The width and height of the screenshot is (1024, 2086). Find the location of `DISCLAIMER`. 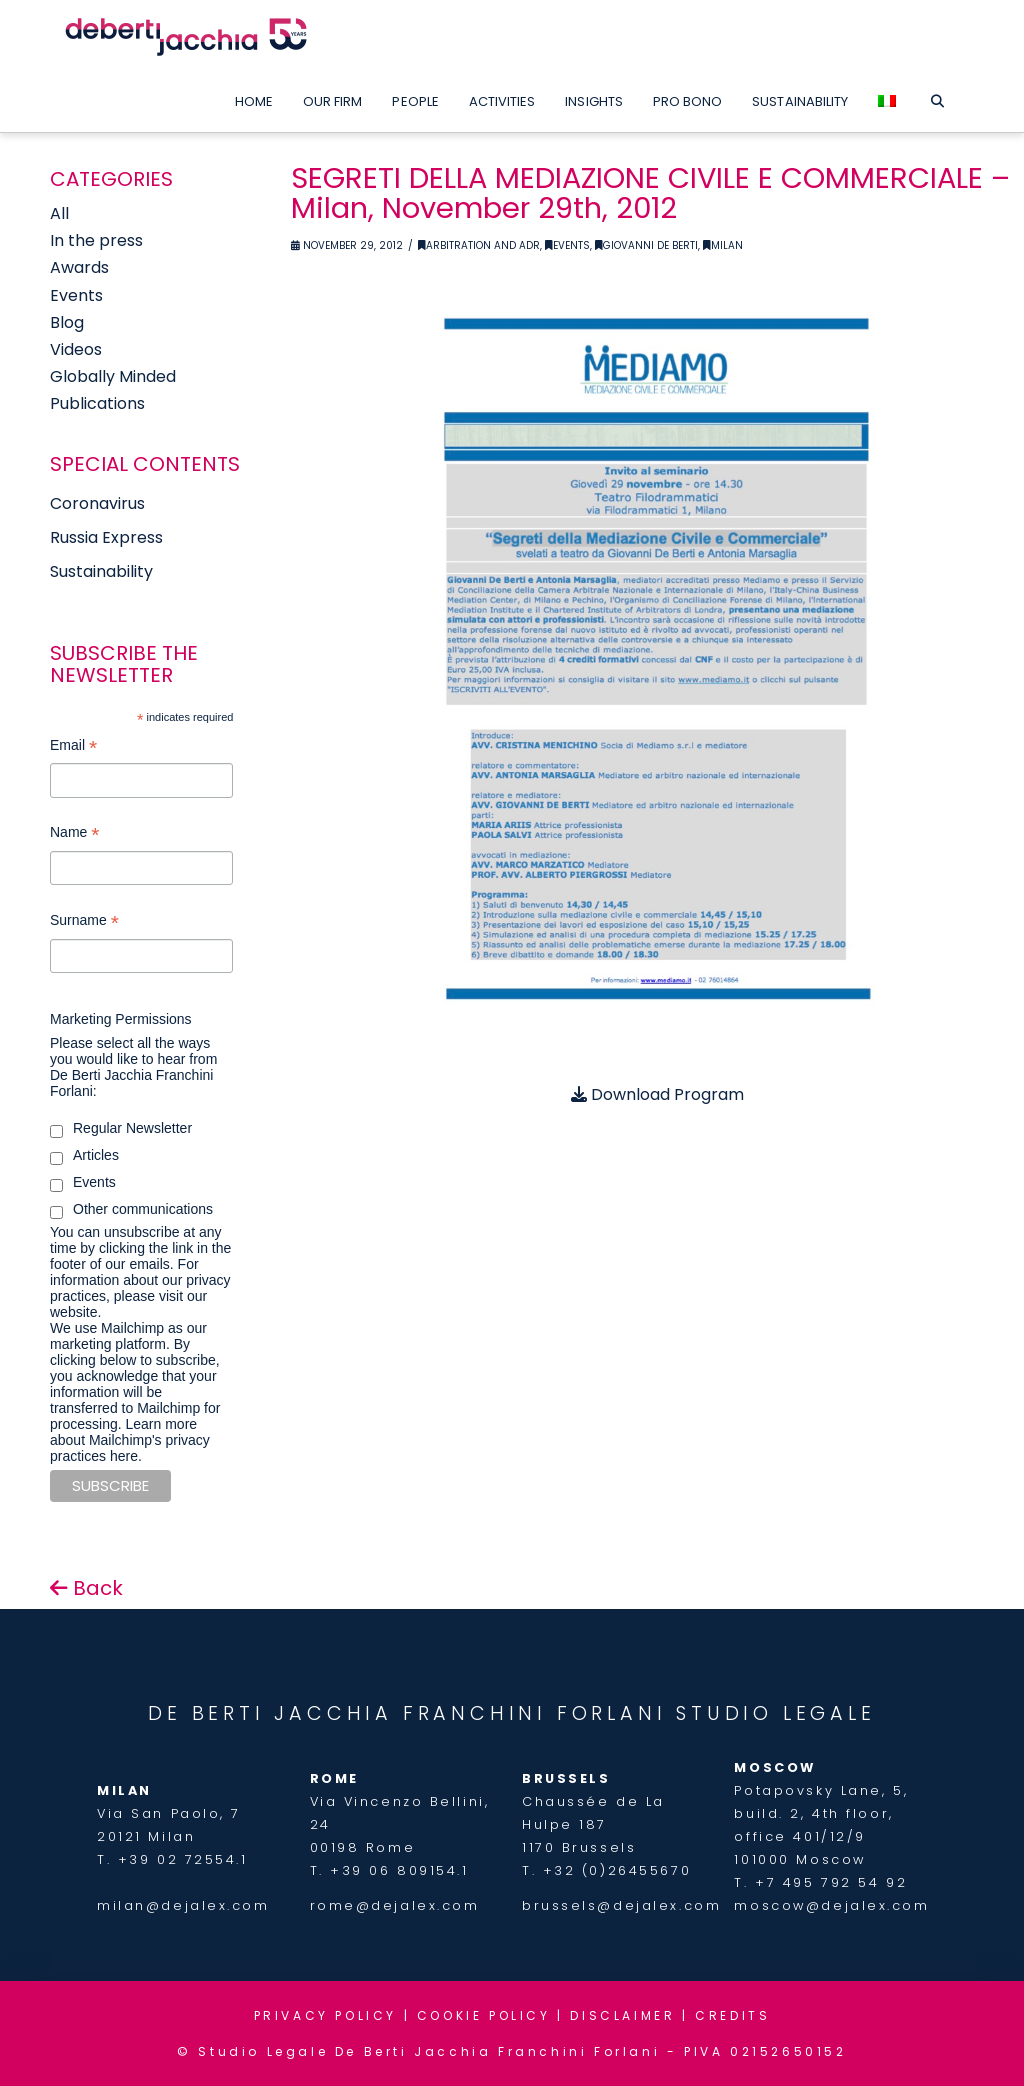

DISCLAIMER is located at coordinates (622, 2015).